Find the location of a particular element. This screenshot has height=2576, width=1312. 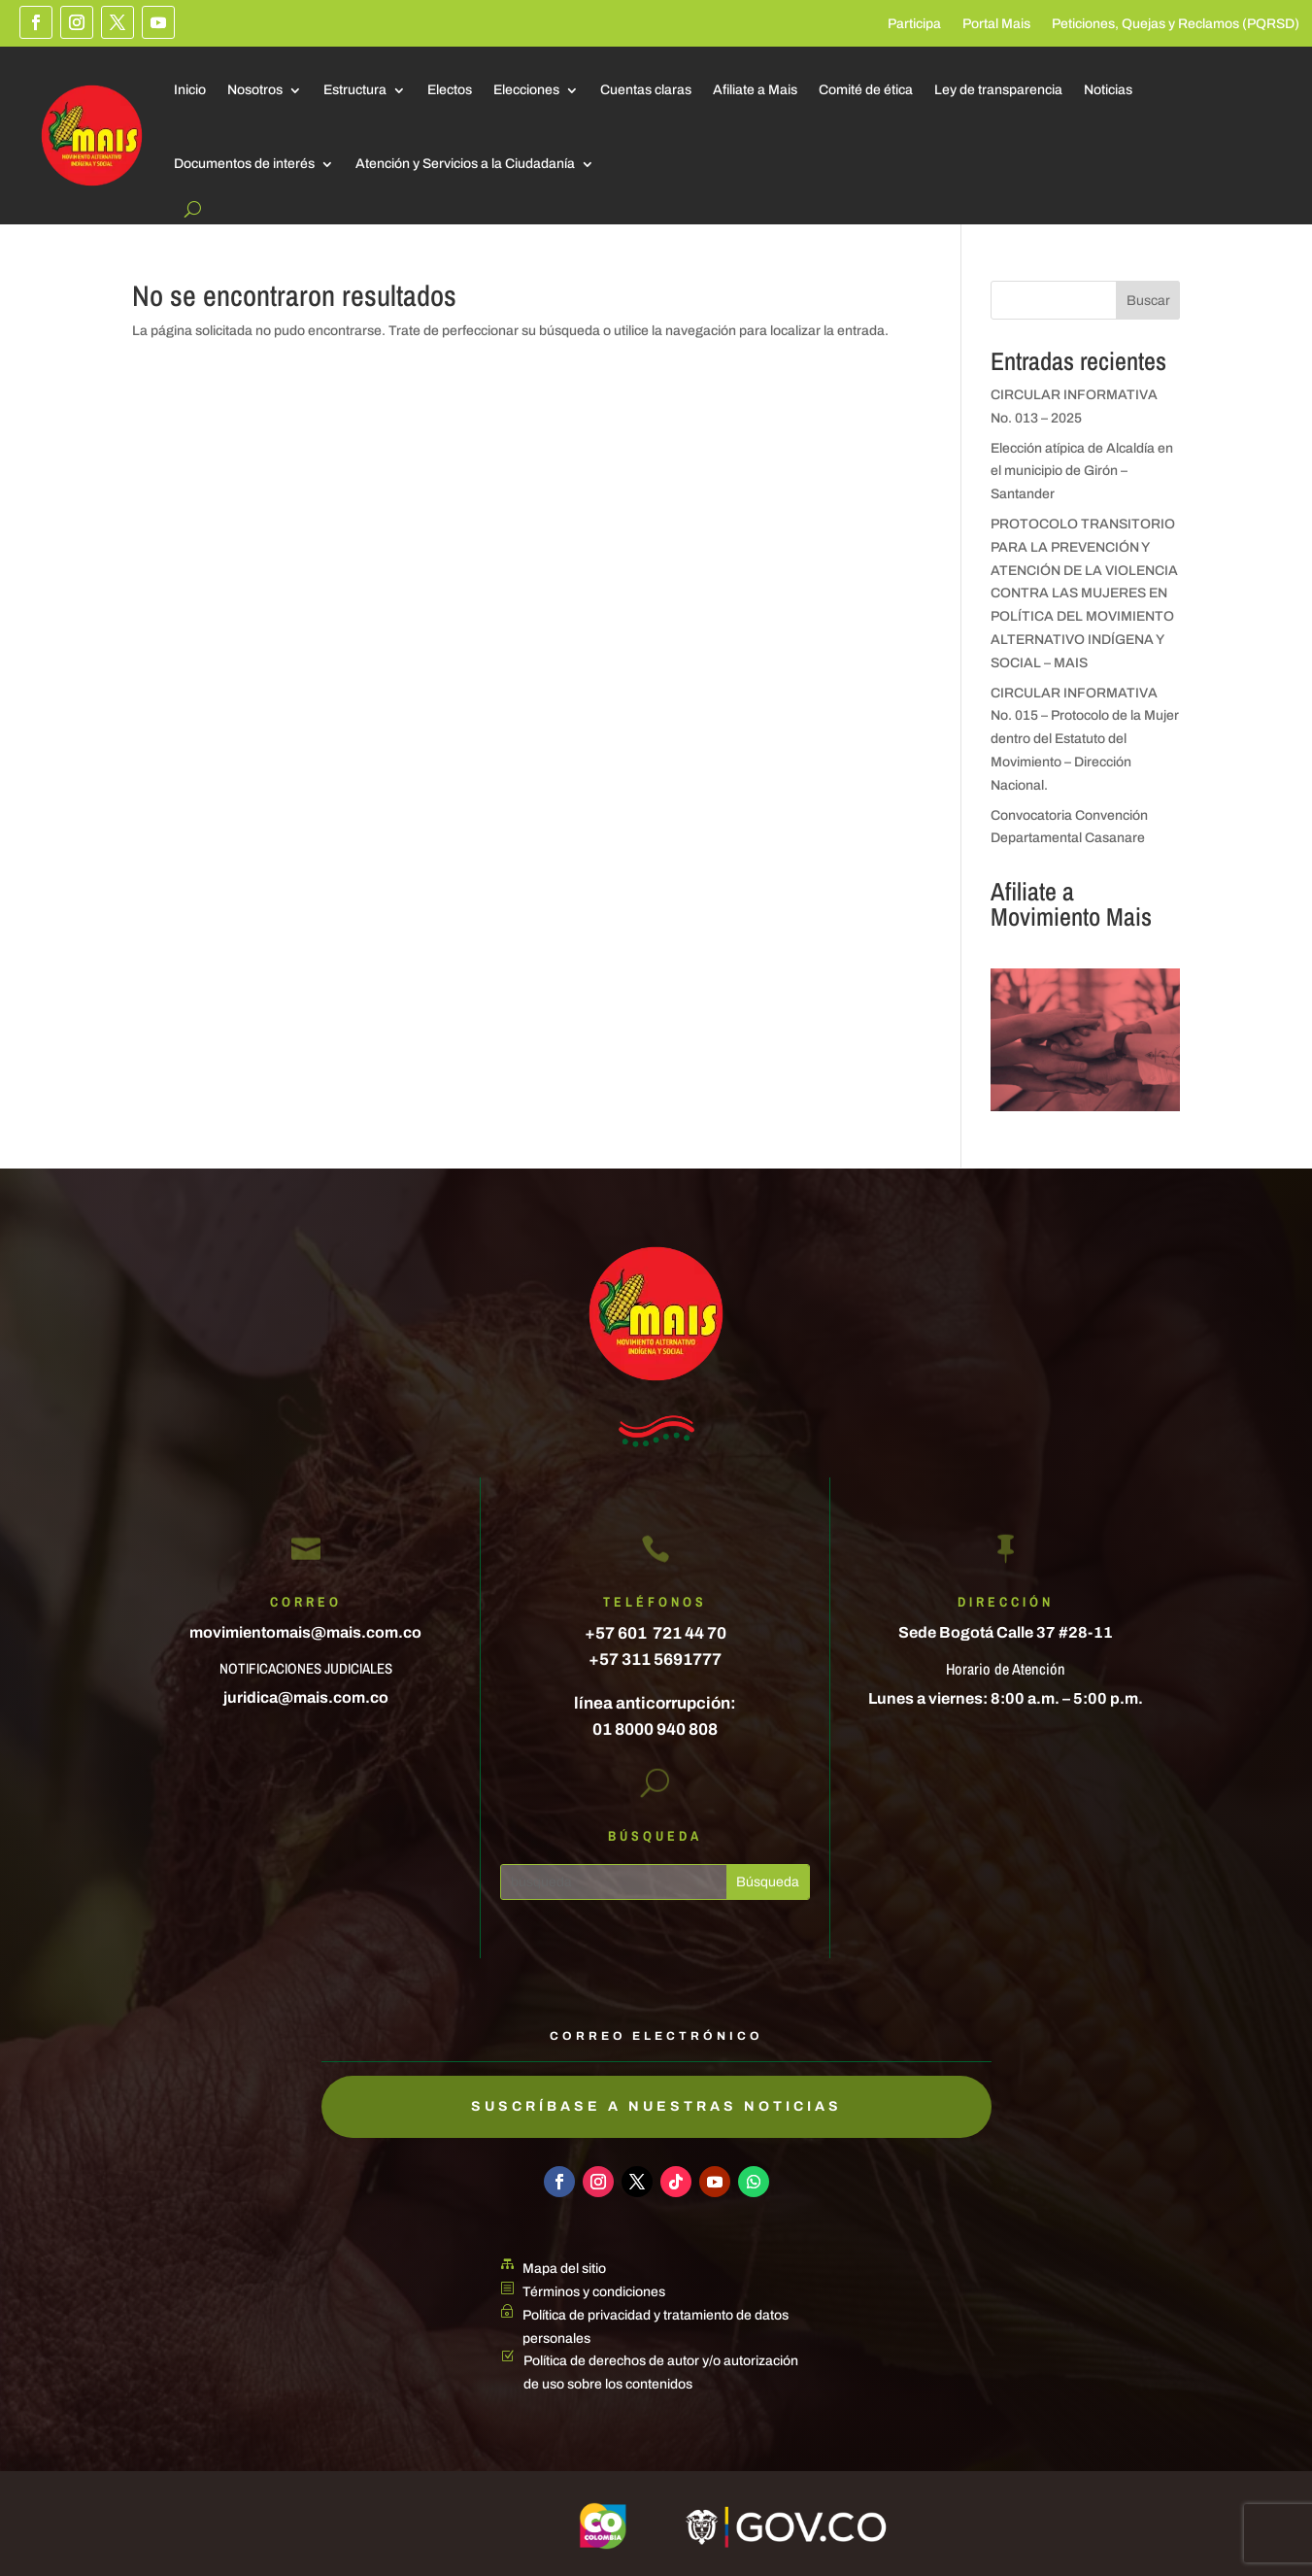

Inicio is located at coordinates (190, 90).